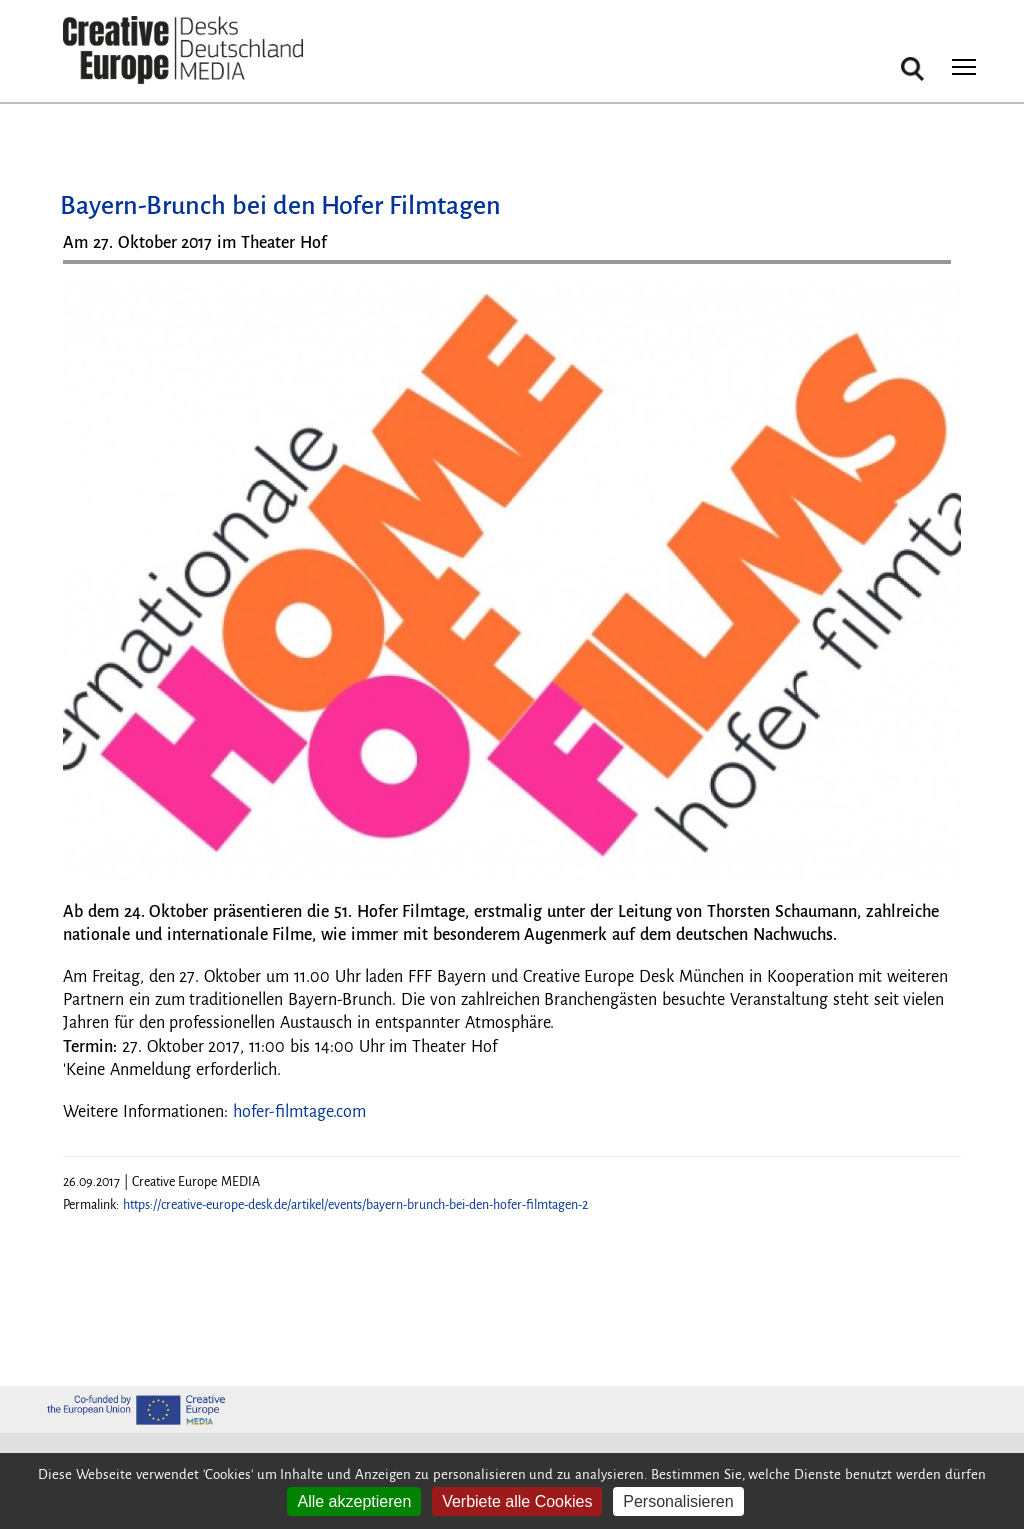  Describe the element at coordinates (354, 1501) in the screenshot. I see `Alle akzeptieren [Cookies : Alle akzeptieren]` at that location.